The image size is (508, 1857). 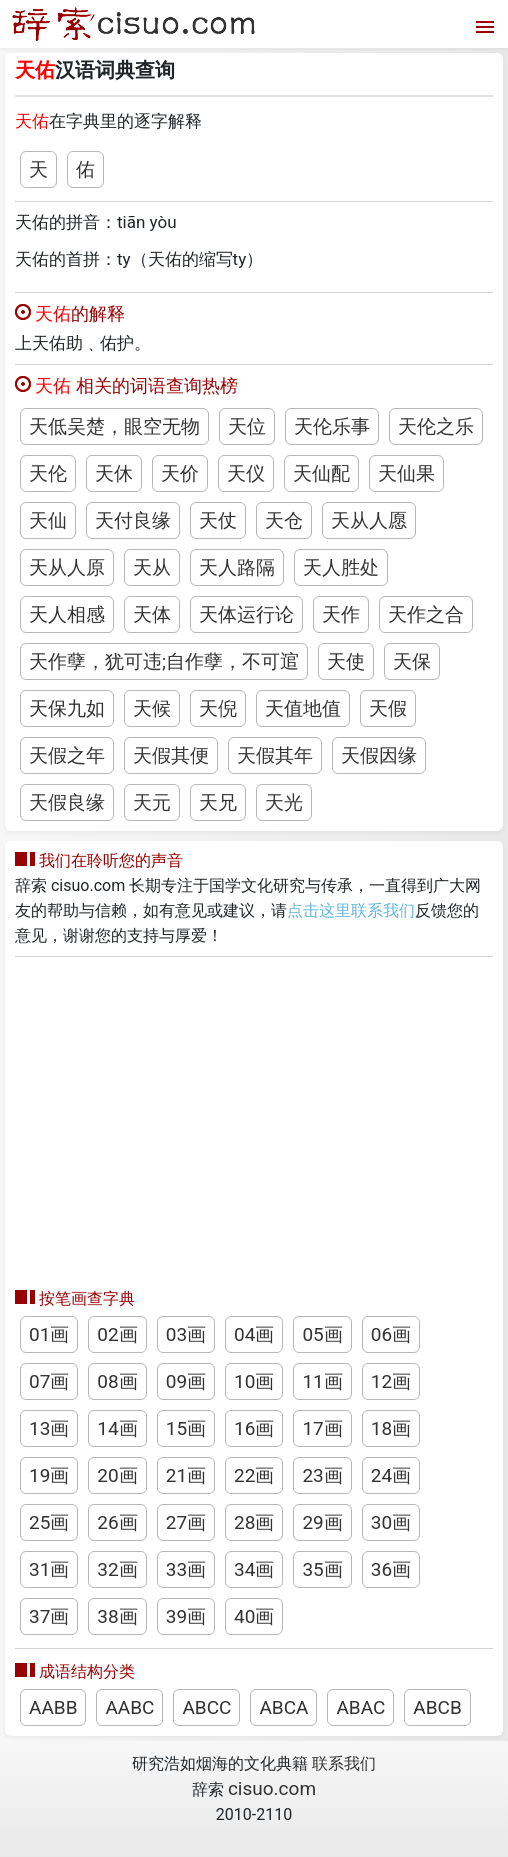 What do you see at coordinates (152, 708) in the screenshot?
I see `天候` at bounding box center [152, 708].